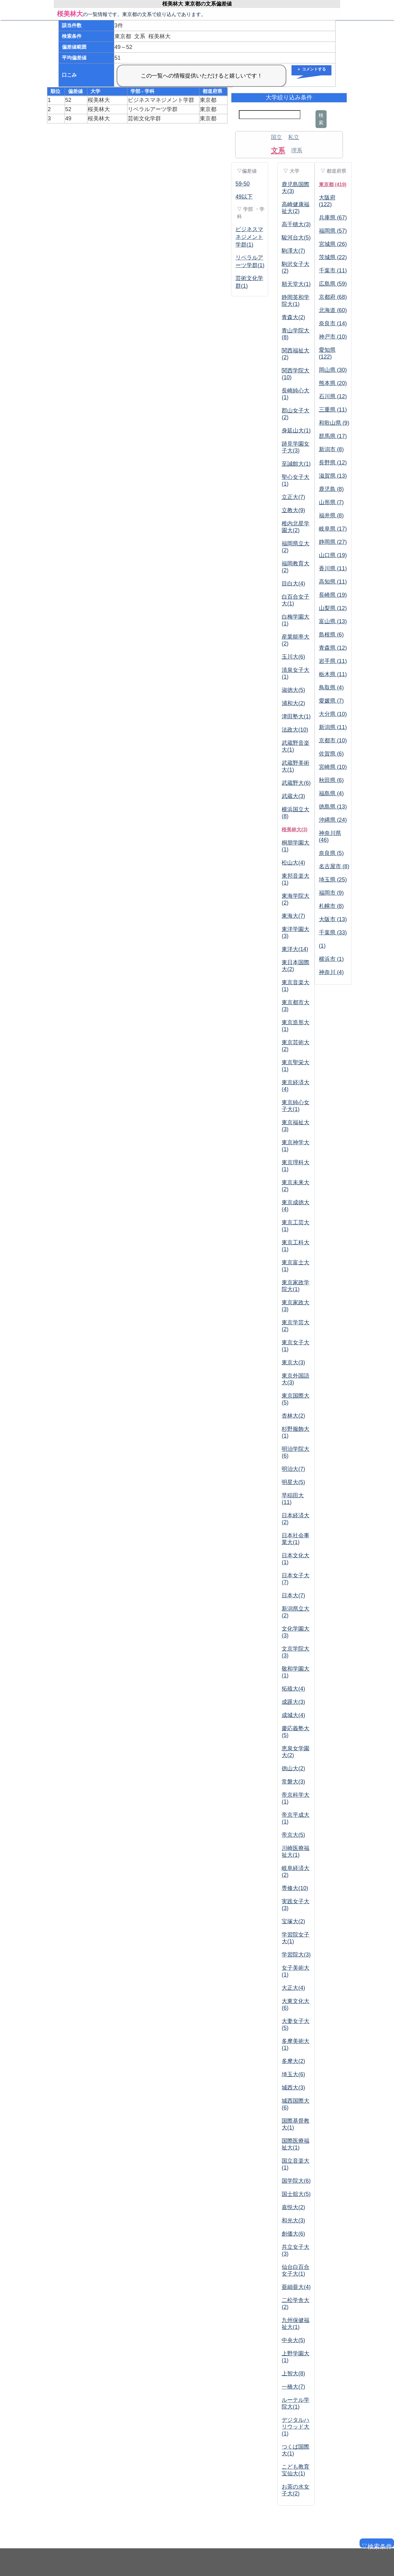 This screenshot has height=2576, width=394. I want to click on 浦和大(2), so click(293, 703).